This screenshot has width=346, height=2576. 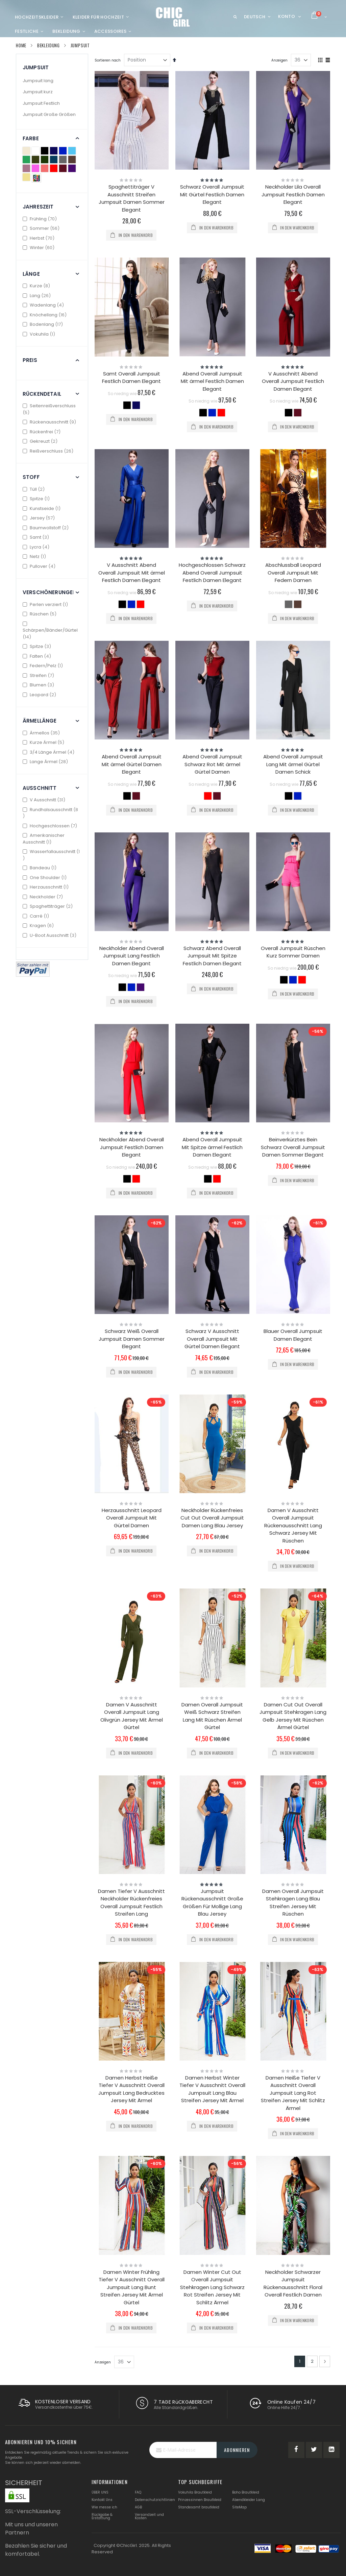 What do you see at coordinates (131, 377) in the screenshot?
I see `Samt Overall Jumpsuit Festlich Damen Elegant` at bounding box center [131, 377].